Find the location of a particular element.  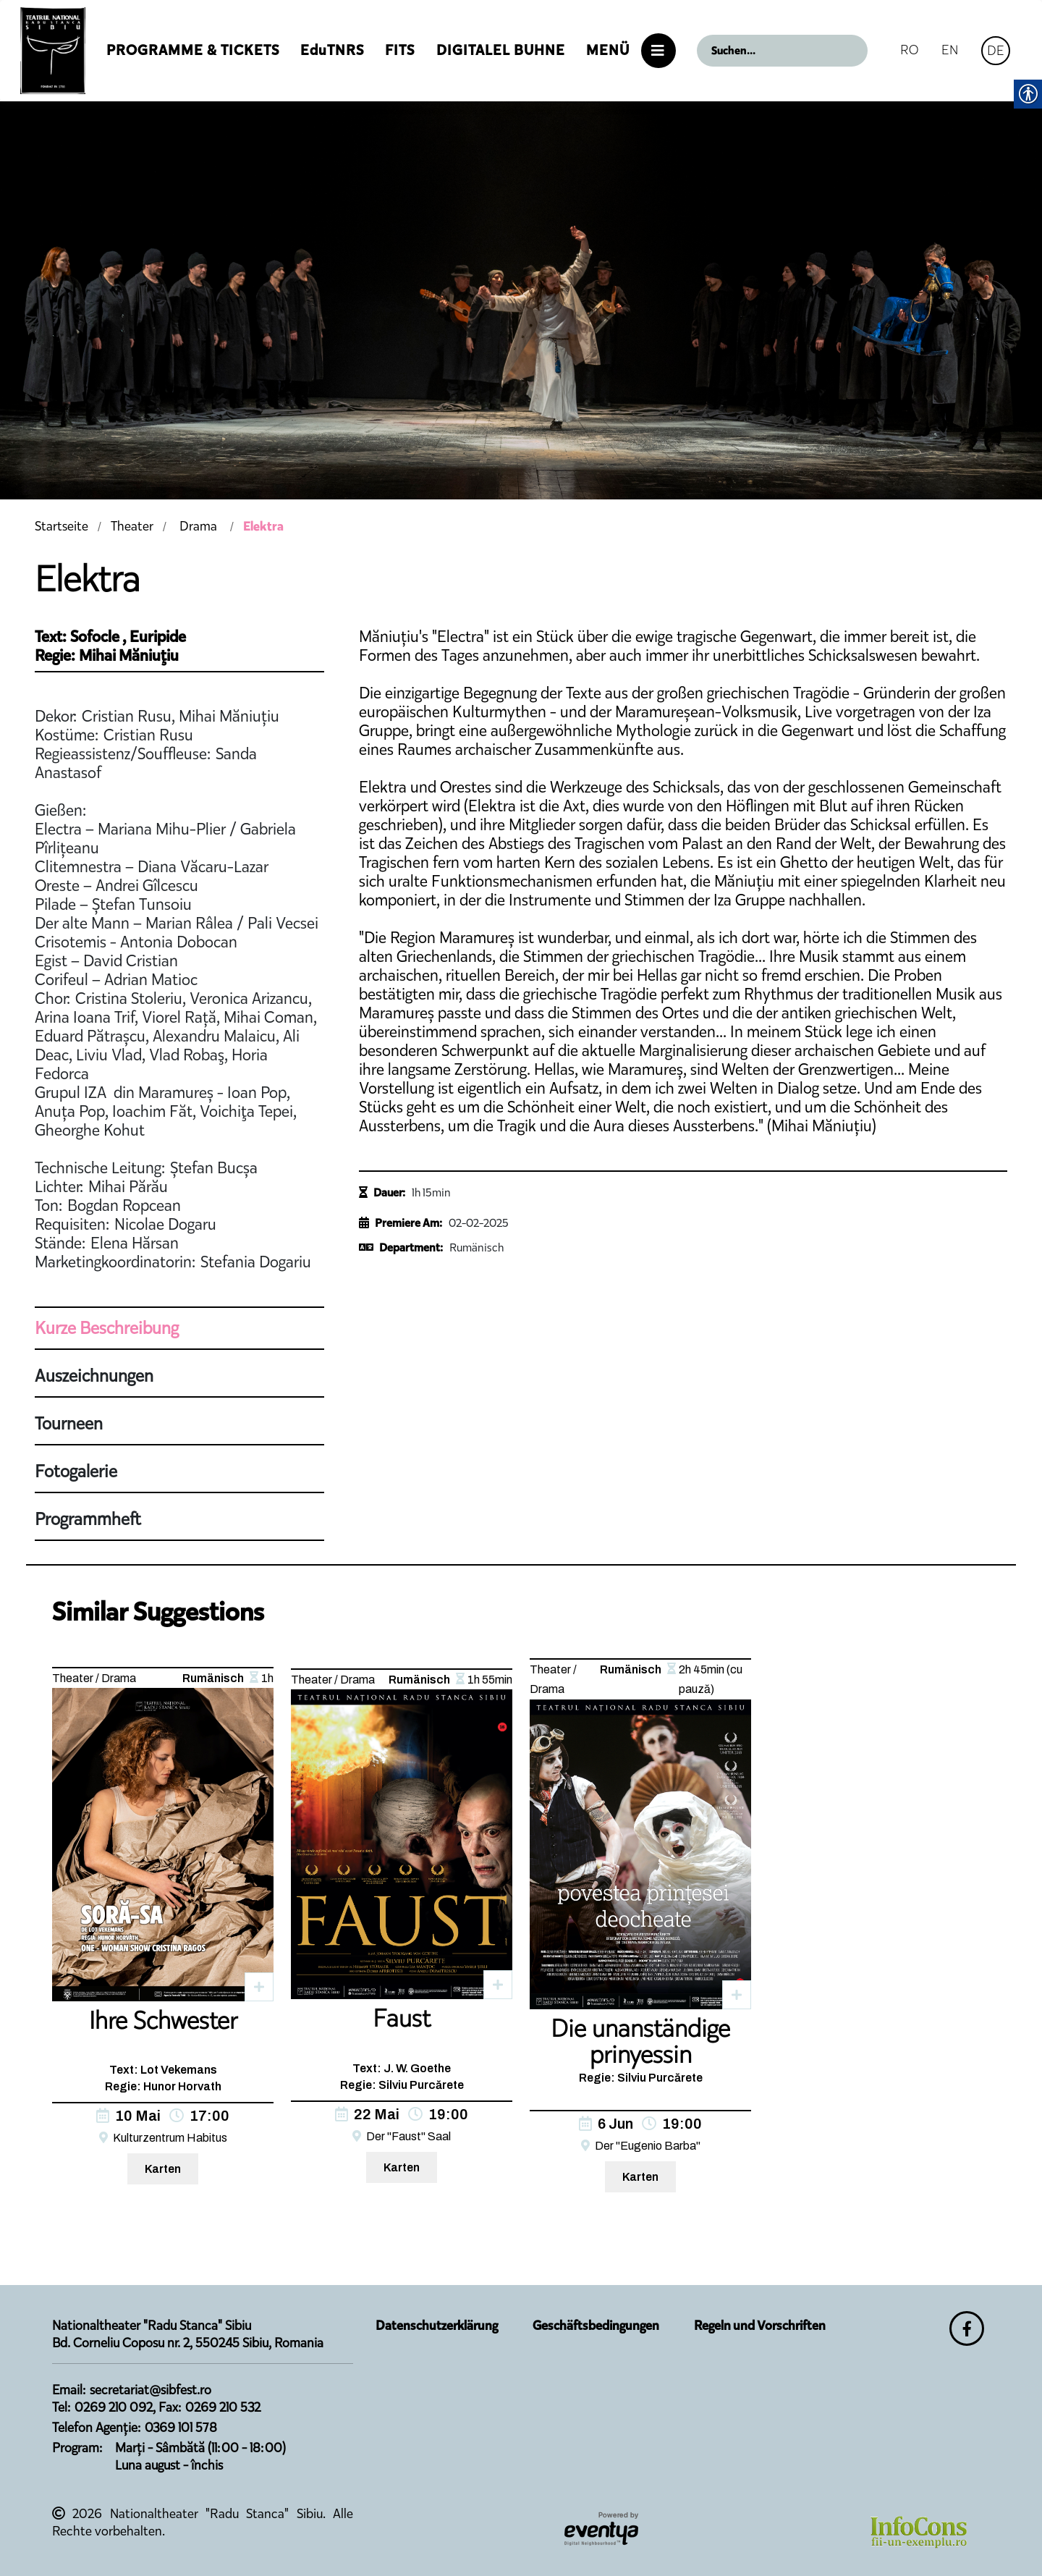

Theater is located at coordinates (132, 526).